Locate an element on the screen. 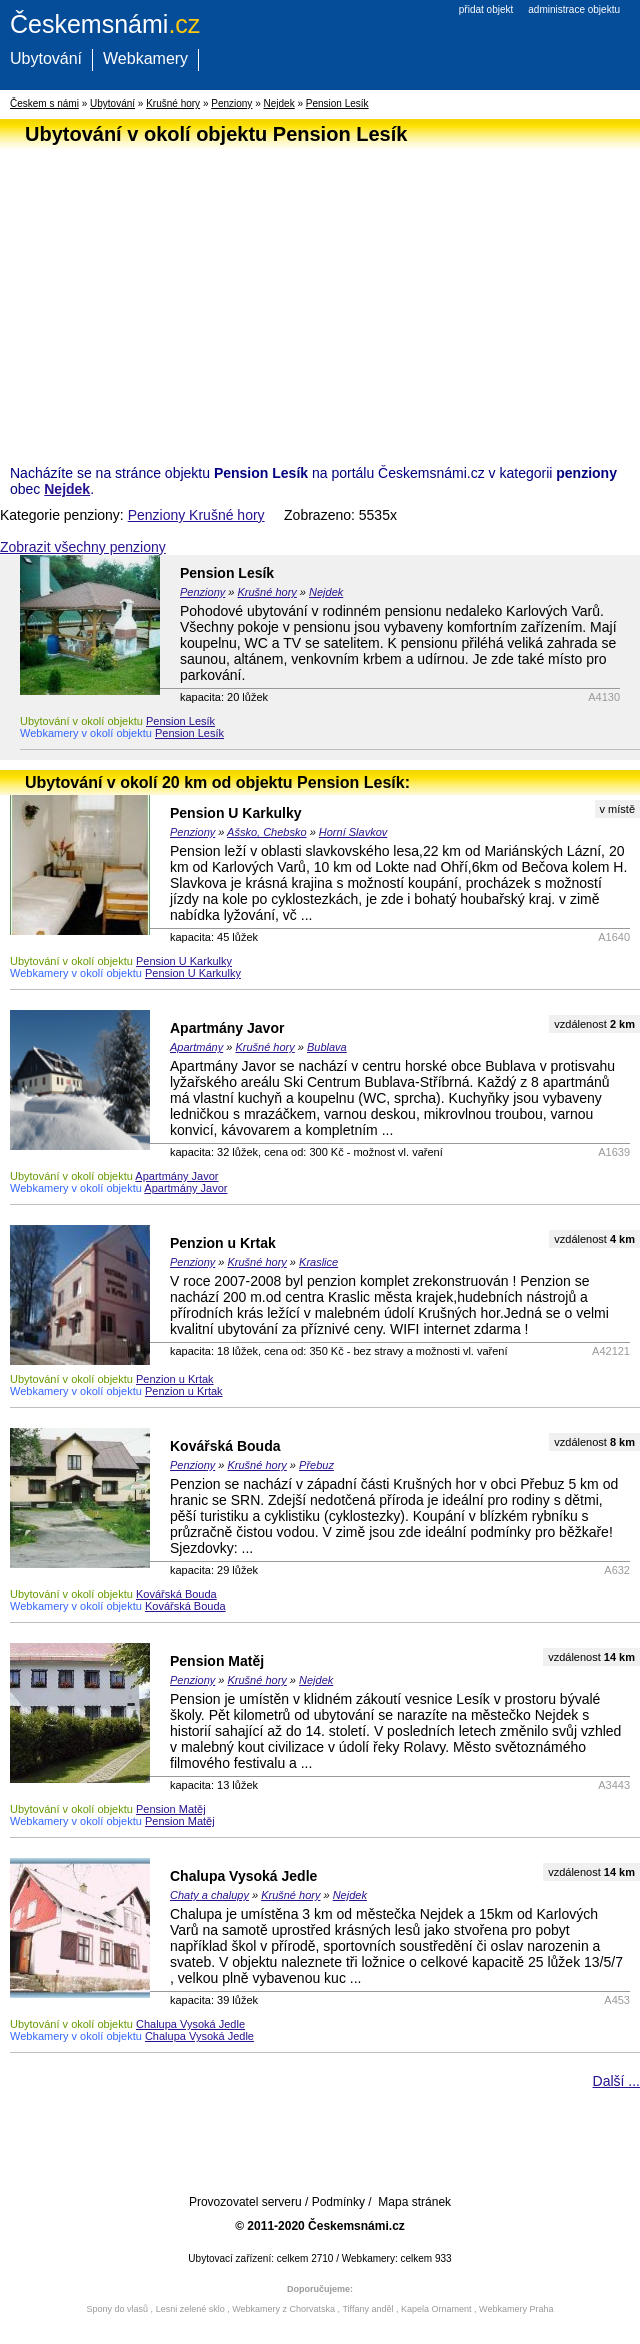 Image resolution: width=640 pixels, height=2344 pixels. Apartmány is located at coordinates (196, 1047).